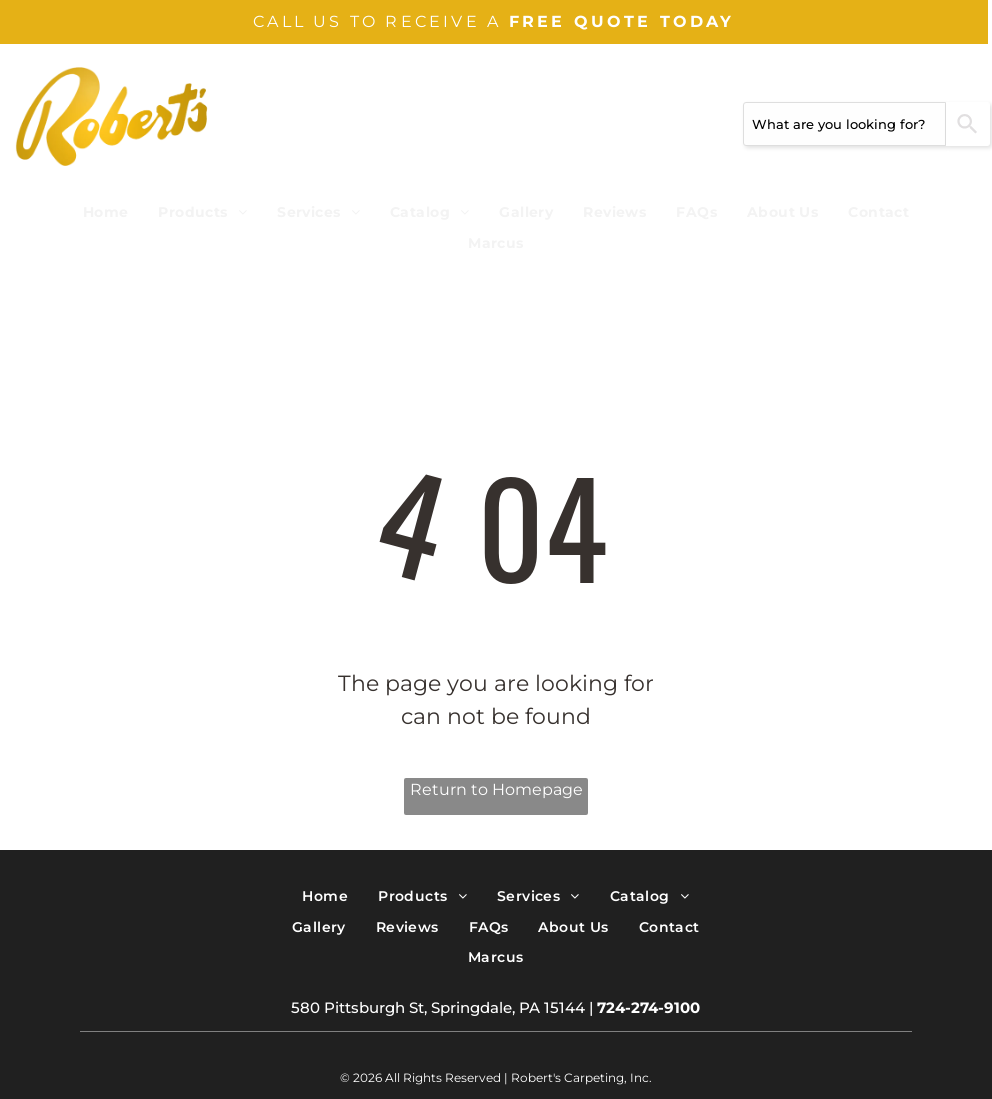 This screenshot has width=992, height=1099. What do you see at coordinates (496, 789) in the screenshot?
I see `Return to Homepage` at bounding box center [496, 789].